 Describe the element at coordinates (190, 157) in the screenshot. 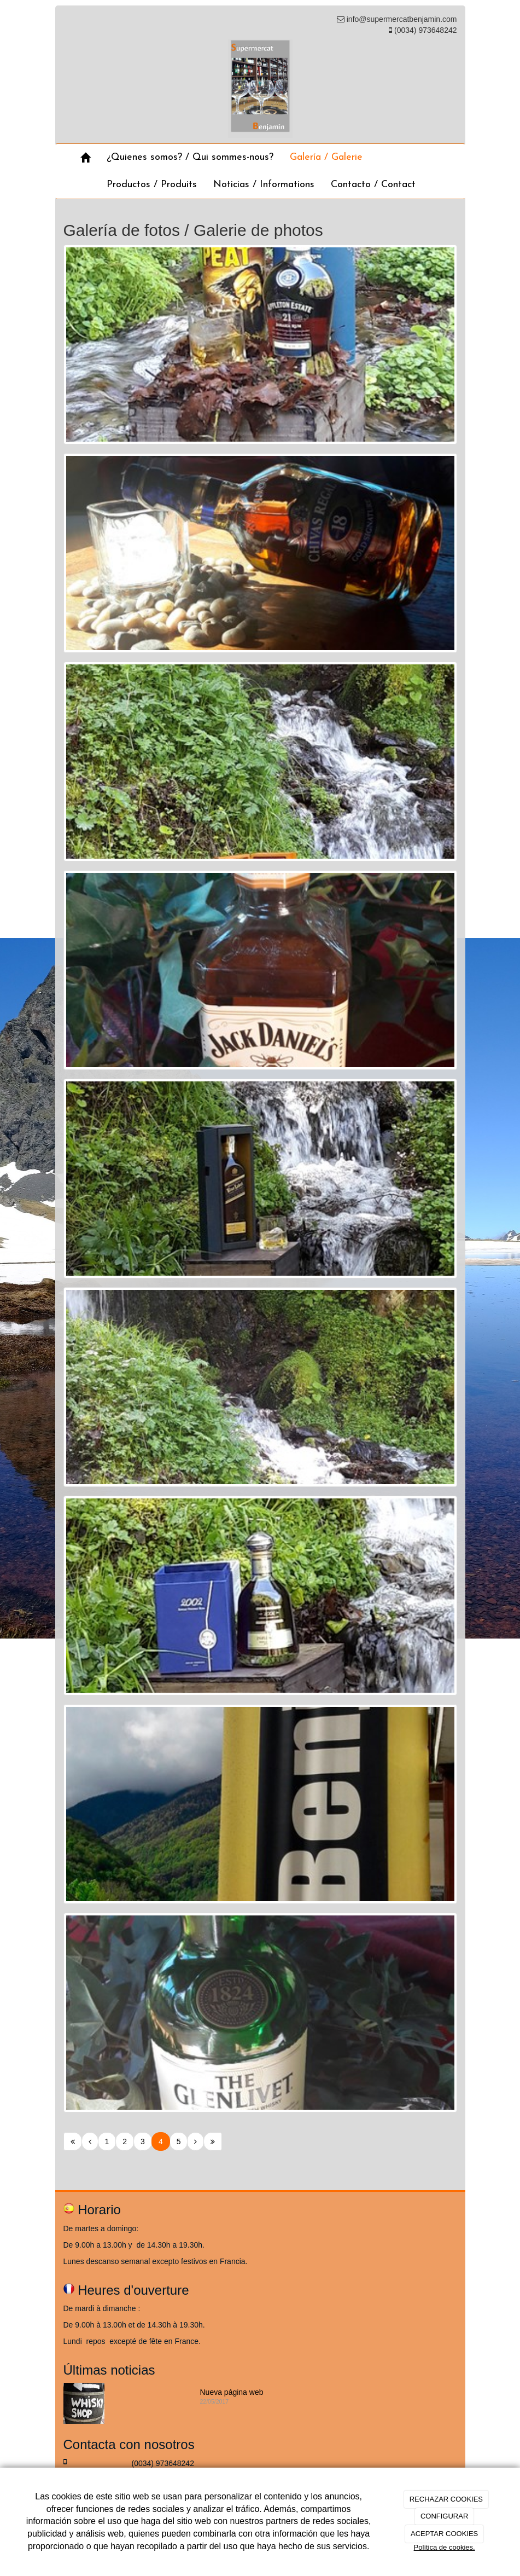

I see `¿Quienes somos? / Qui sommes-nous?` at that location.